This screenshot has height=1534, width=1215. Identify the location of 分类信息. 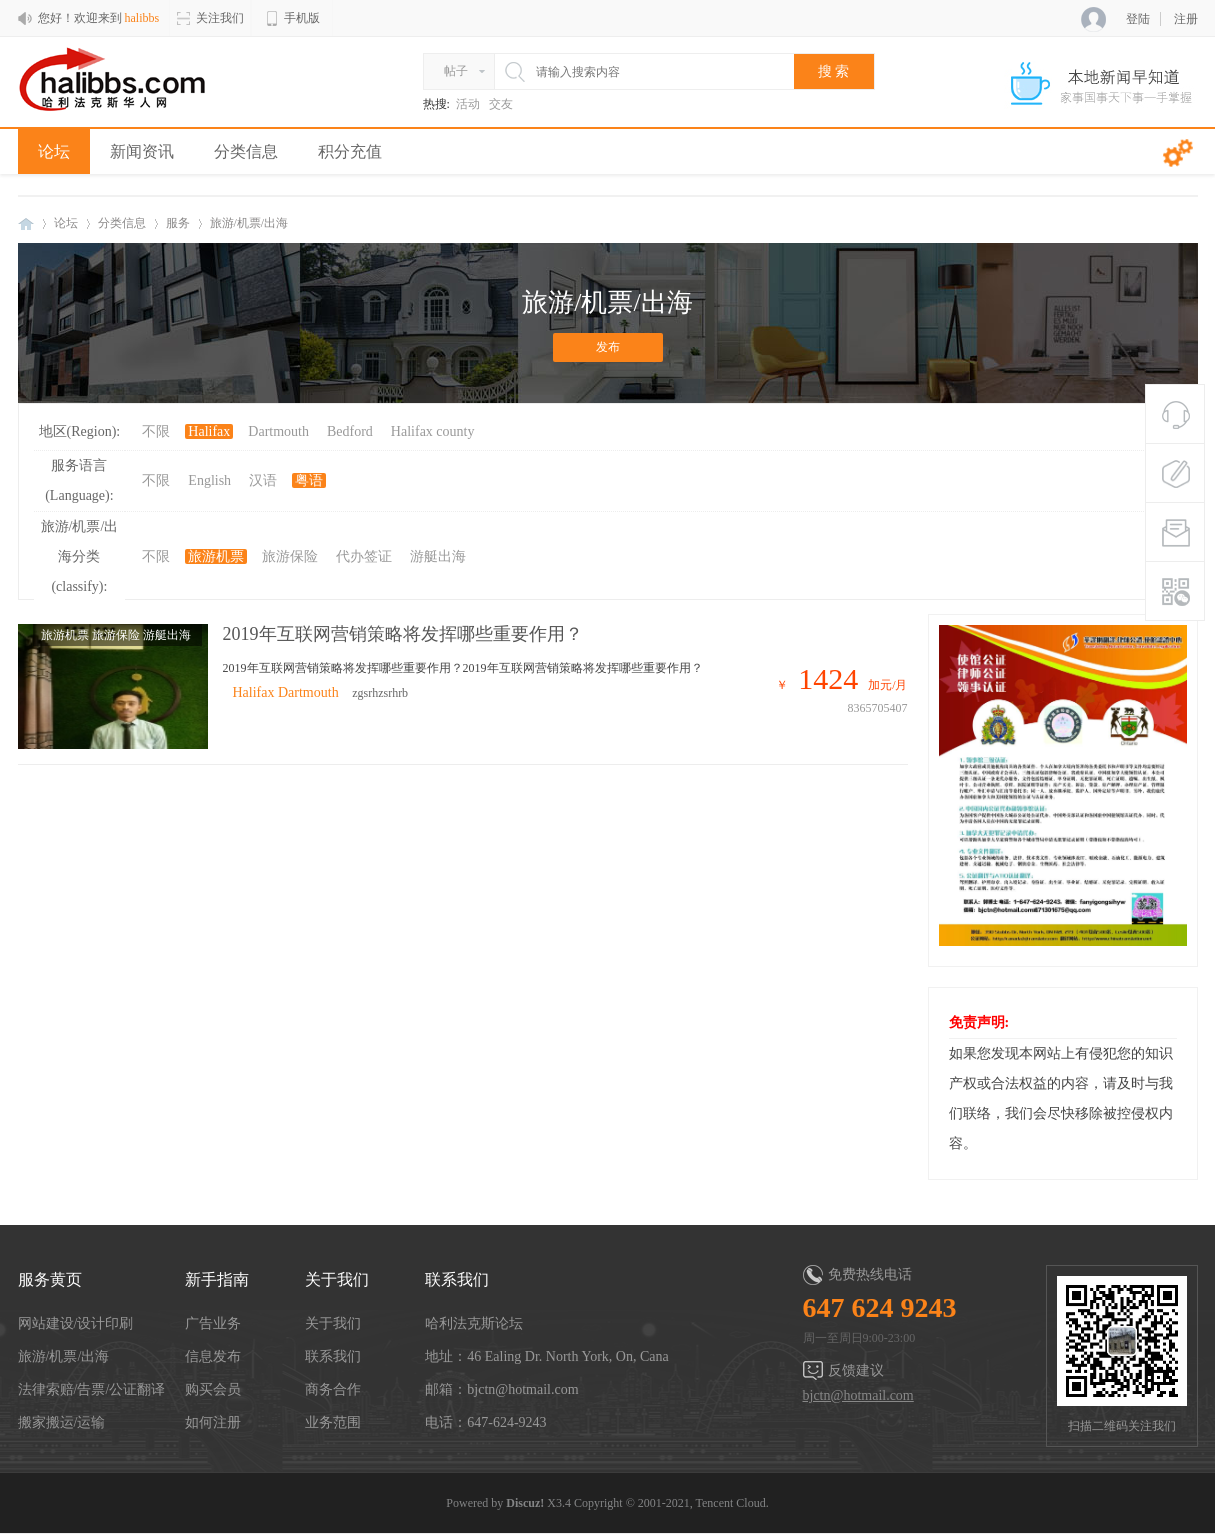
(246, 151).